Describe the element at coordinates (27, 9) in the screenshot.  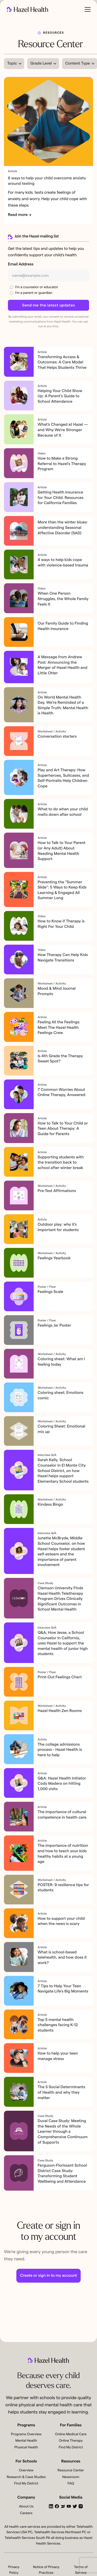
I see `[home]` at that location.